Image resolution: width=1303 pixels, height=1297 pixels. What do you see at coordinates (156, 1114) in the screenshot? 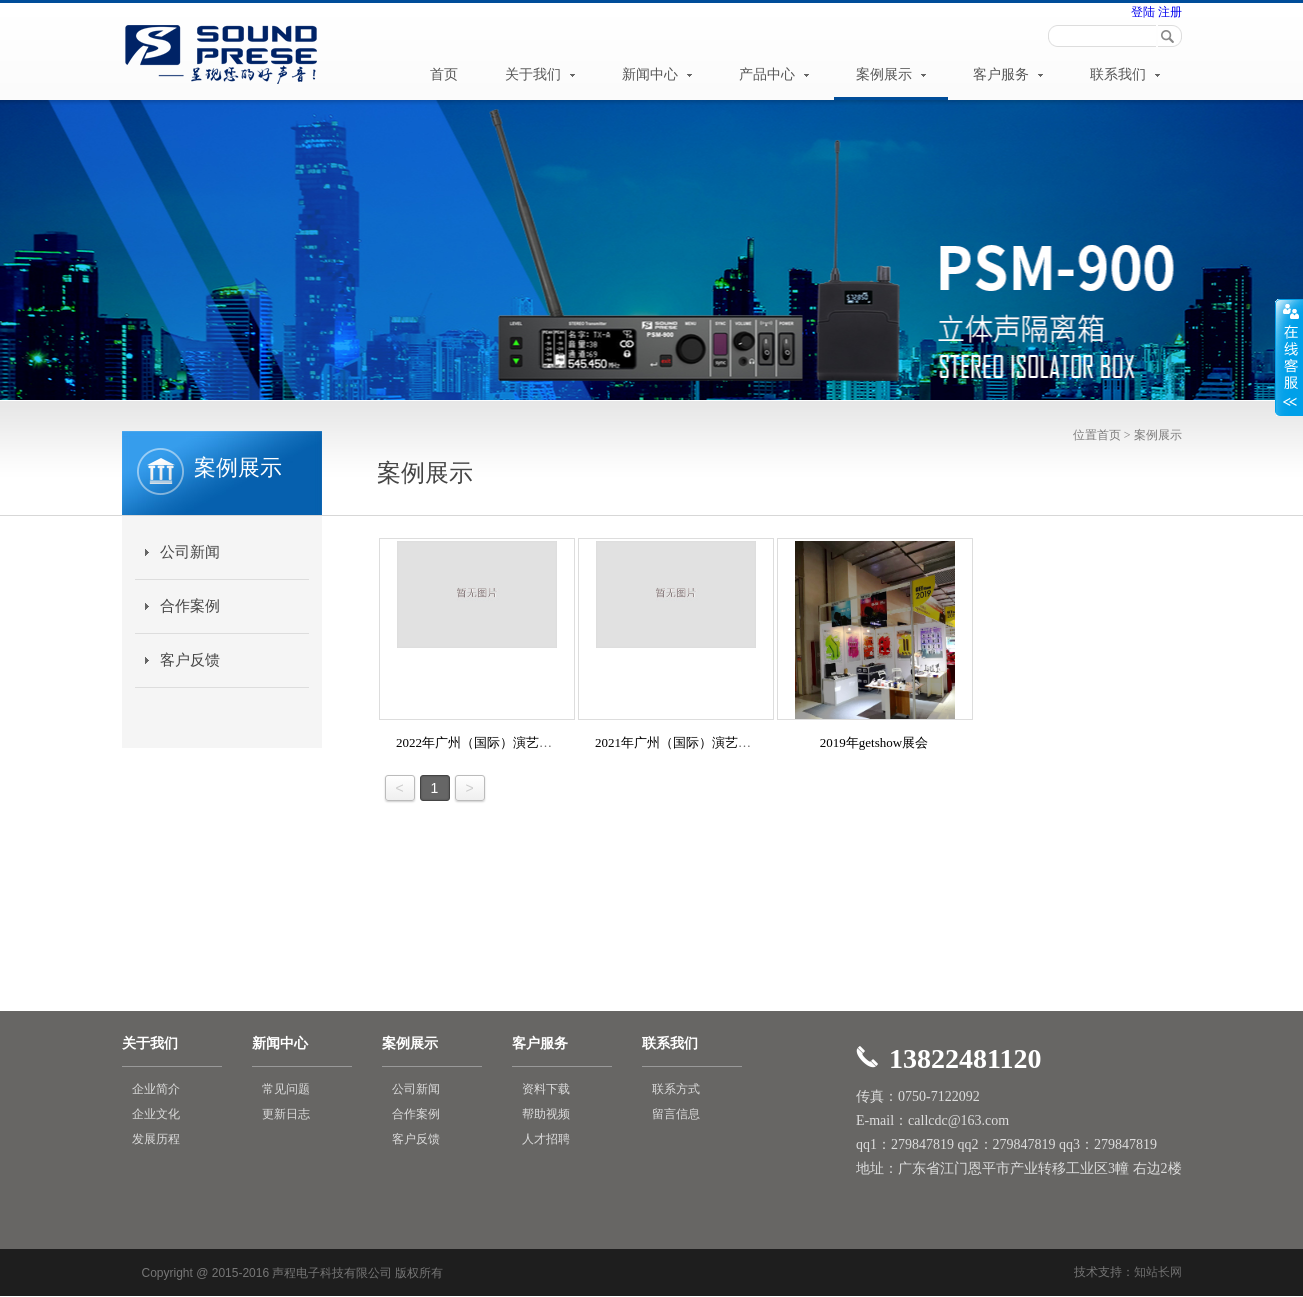
I see `企业文化` at bounding box center [156, 1114].